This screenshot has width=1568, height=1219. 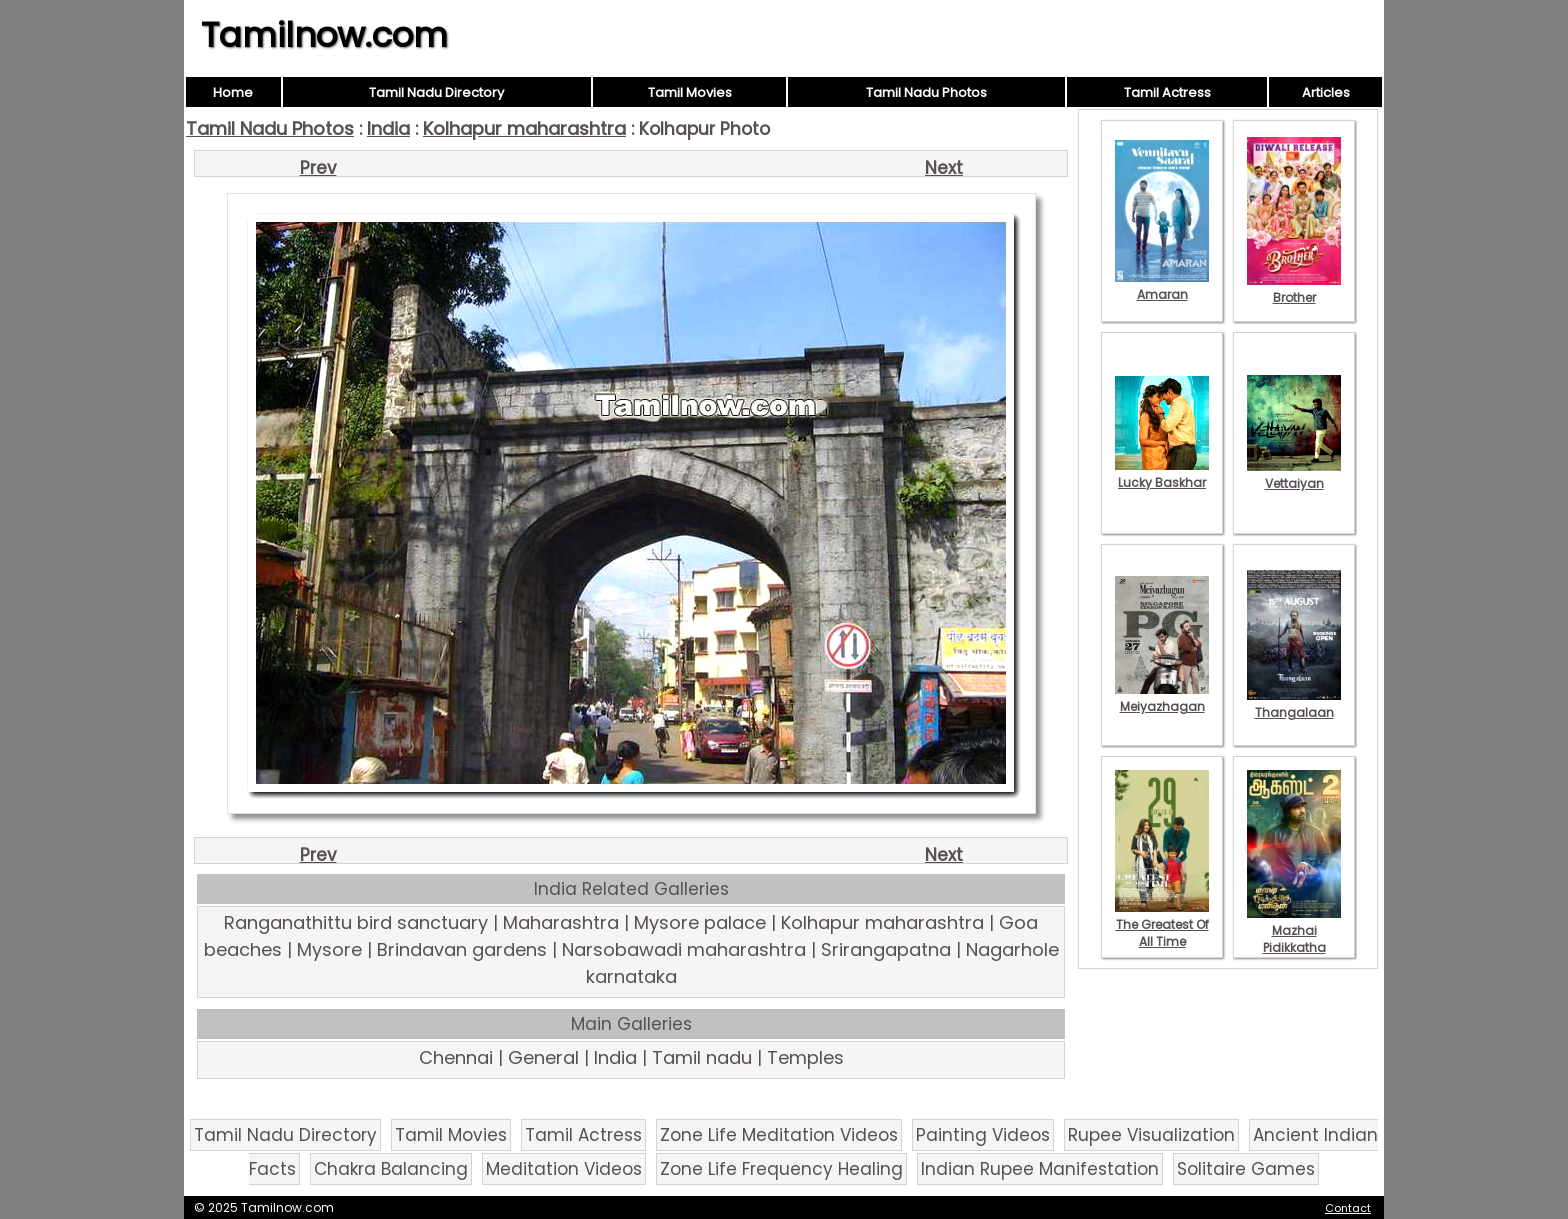 I want to click on Meiyazhagan, so click(x=1162, y=698).